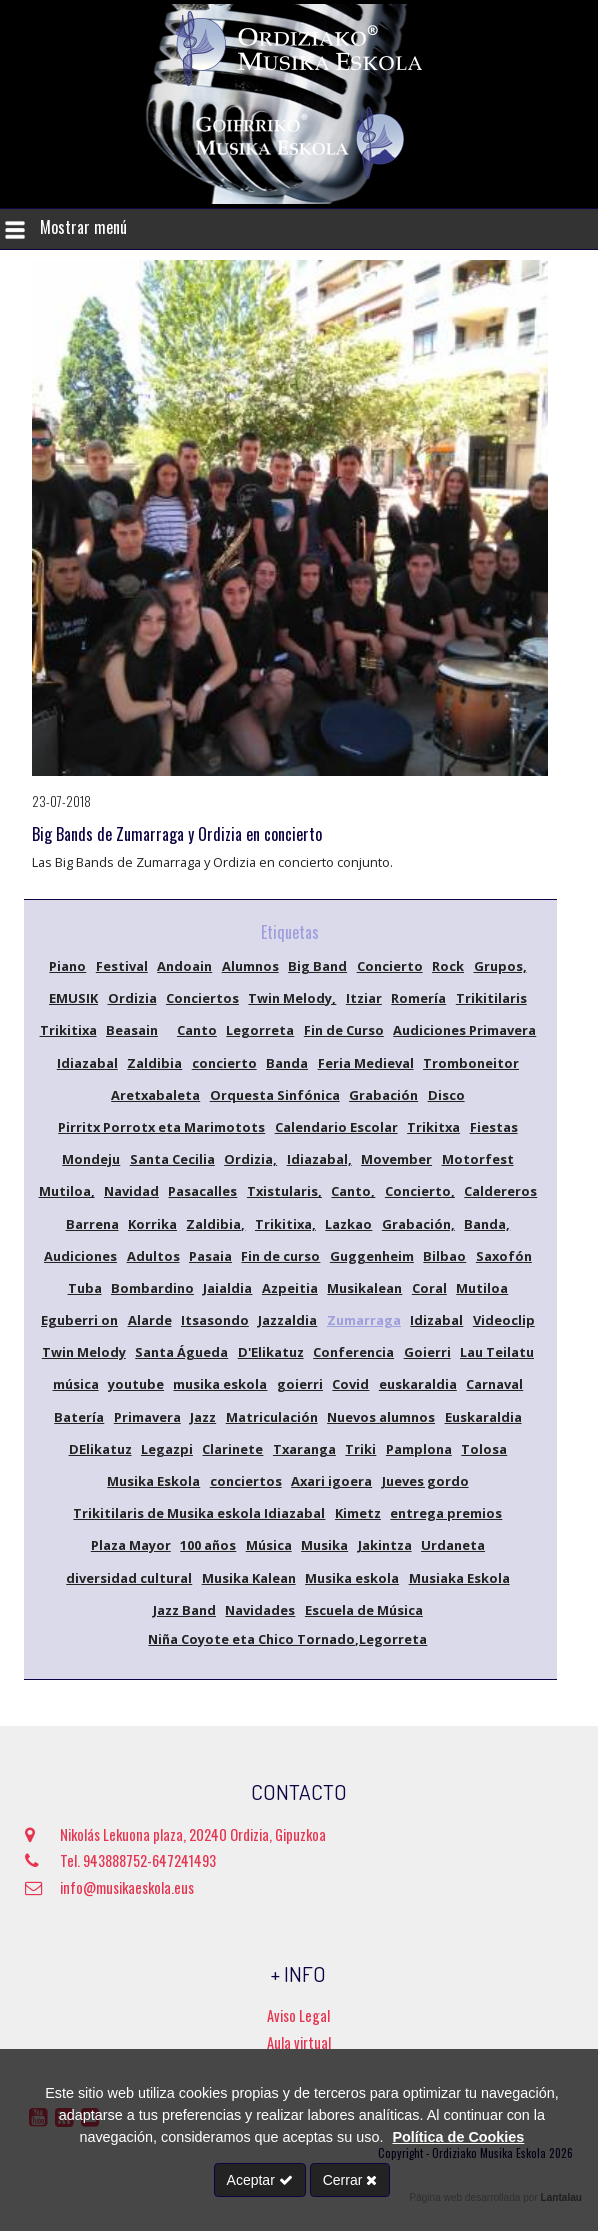 The height and width of the screenshot is (2231, 598). What do you see at coordinates (184, 1610) in the screenshot?
I see `Jazz Band` at bounding box center [184, 1610].